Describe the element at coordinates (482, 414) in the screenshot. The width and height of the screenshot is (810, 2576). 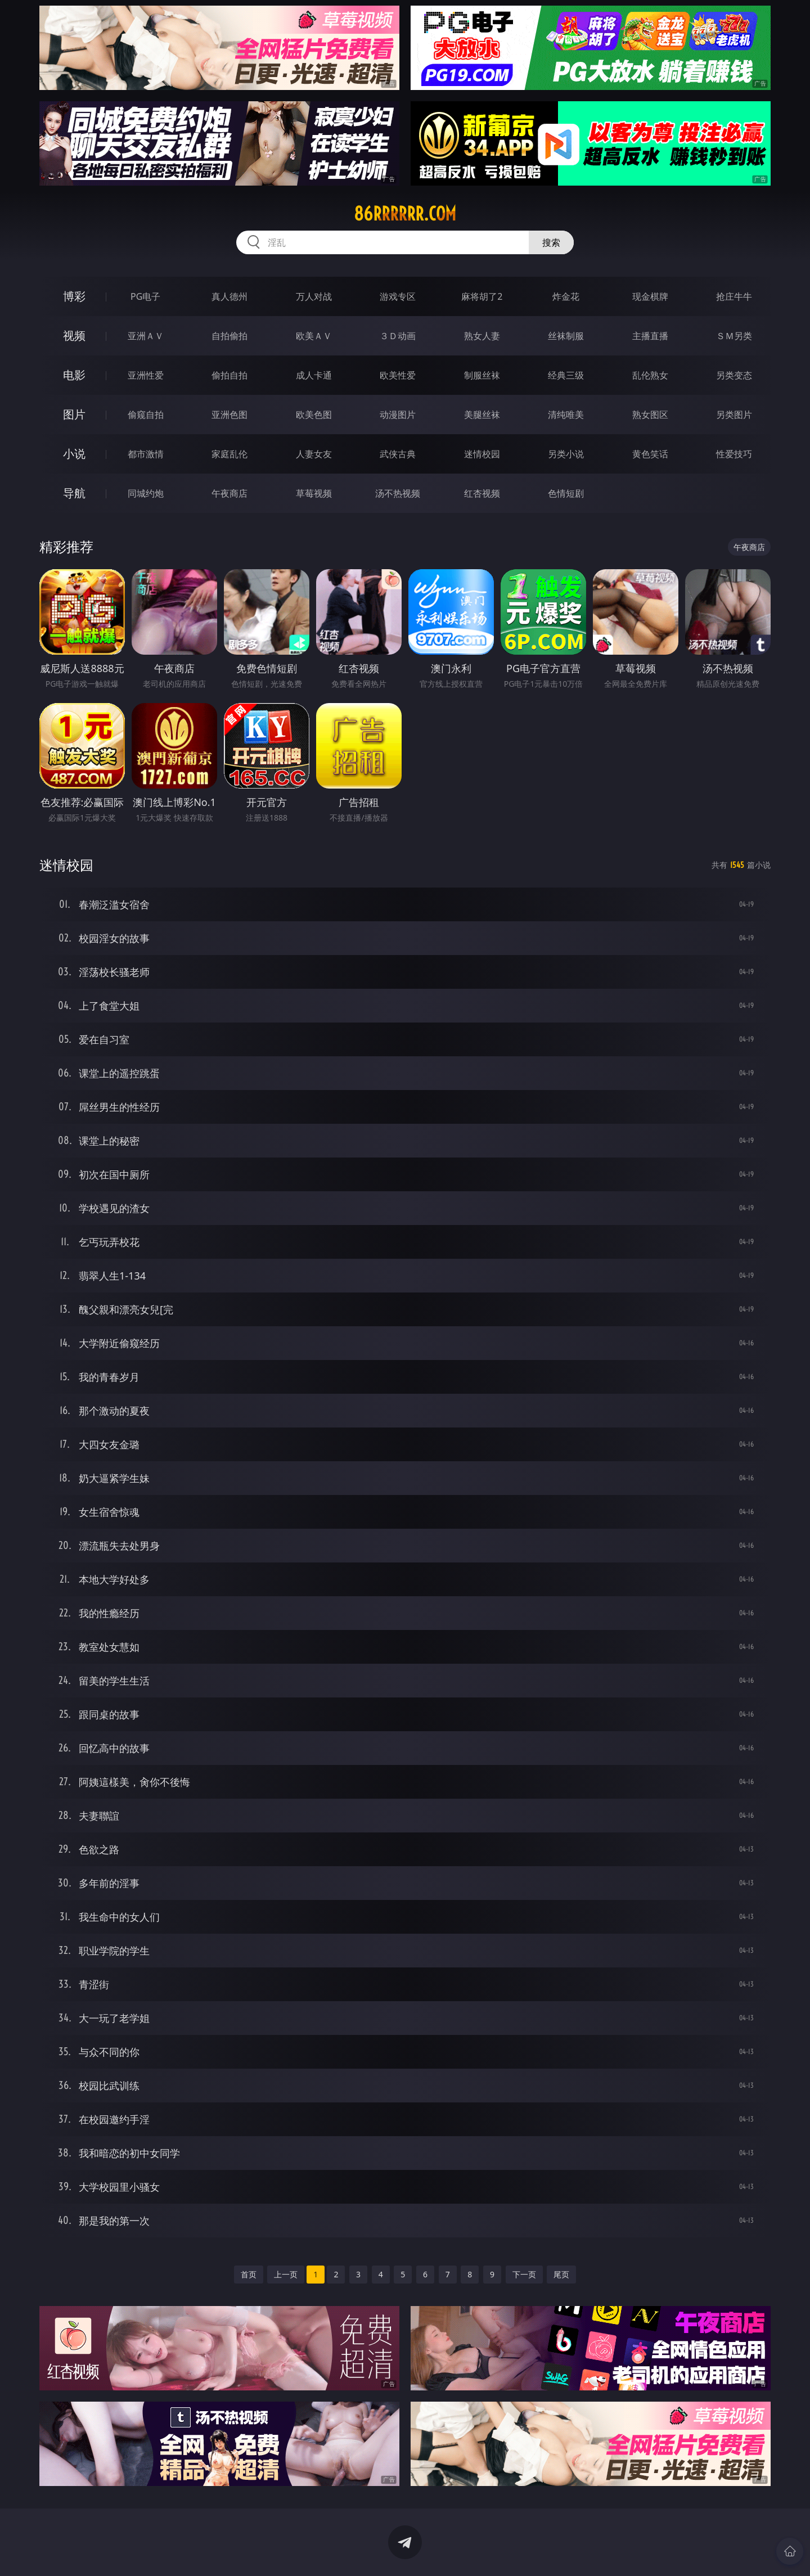
I see `美腿丝袜` at that location.